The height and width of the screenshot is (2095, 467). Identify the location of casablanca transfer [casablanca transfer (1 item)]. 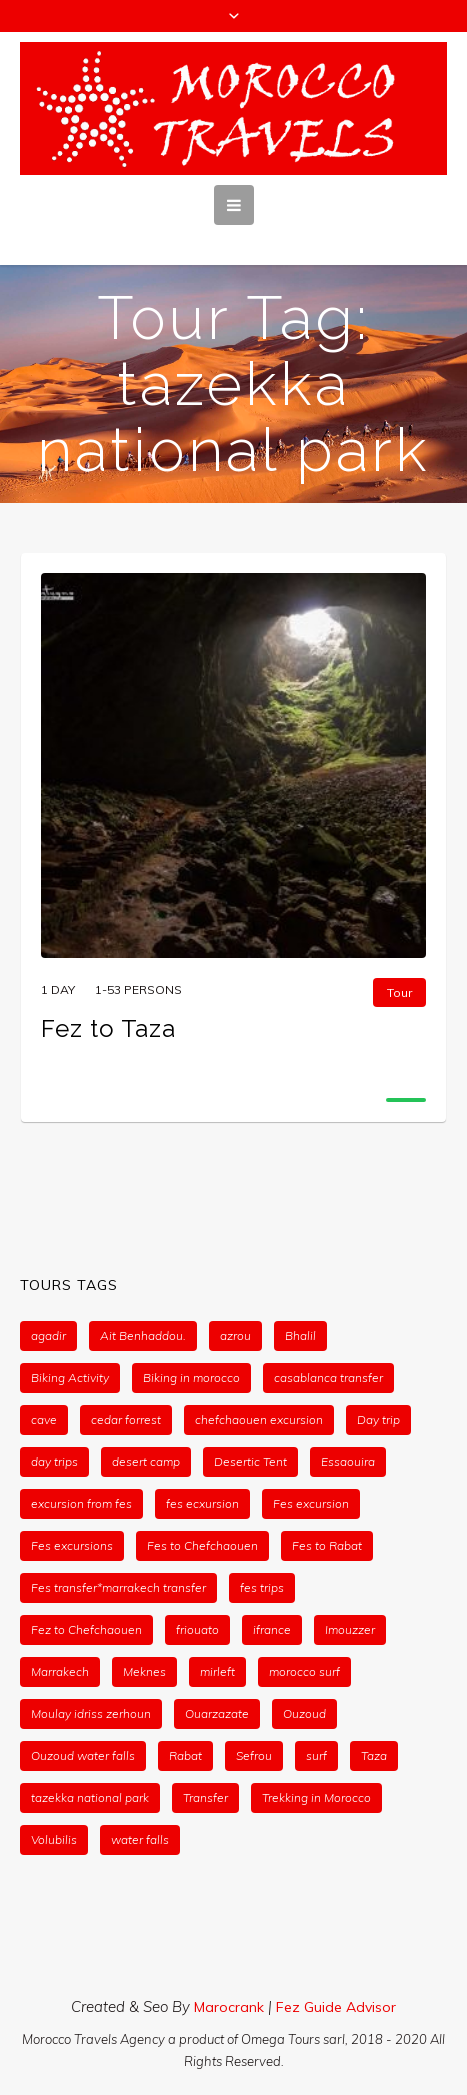
(328, 1377).